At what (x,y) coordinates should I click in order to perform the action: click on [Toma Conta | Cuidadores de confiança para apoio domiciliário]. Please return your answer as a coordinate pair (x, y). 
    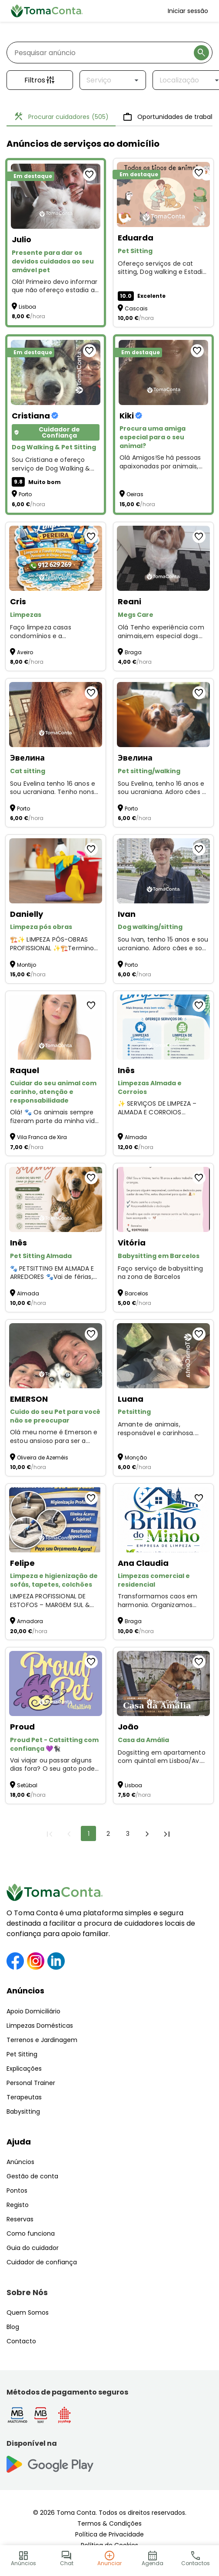
    Looking at the image, I should click on (47, 10).